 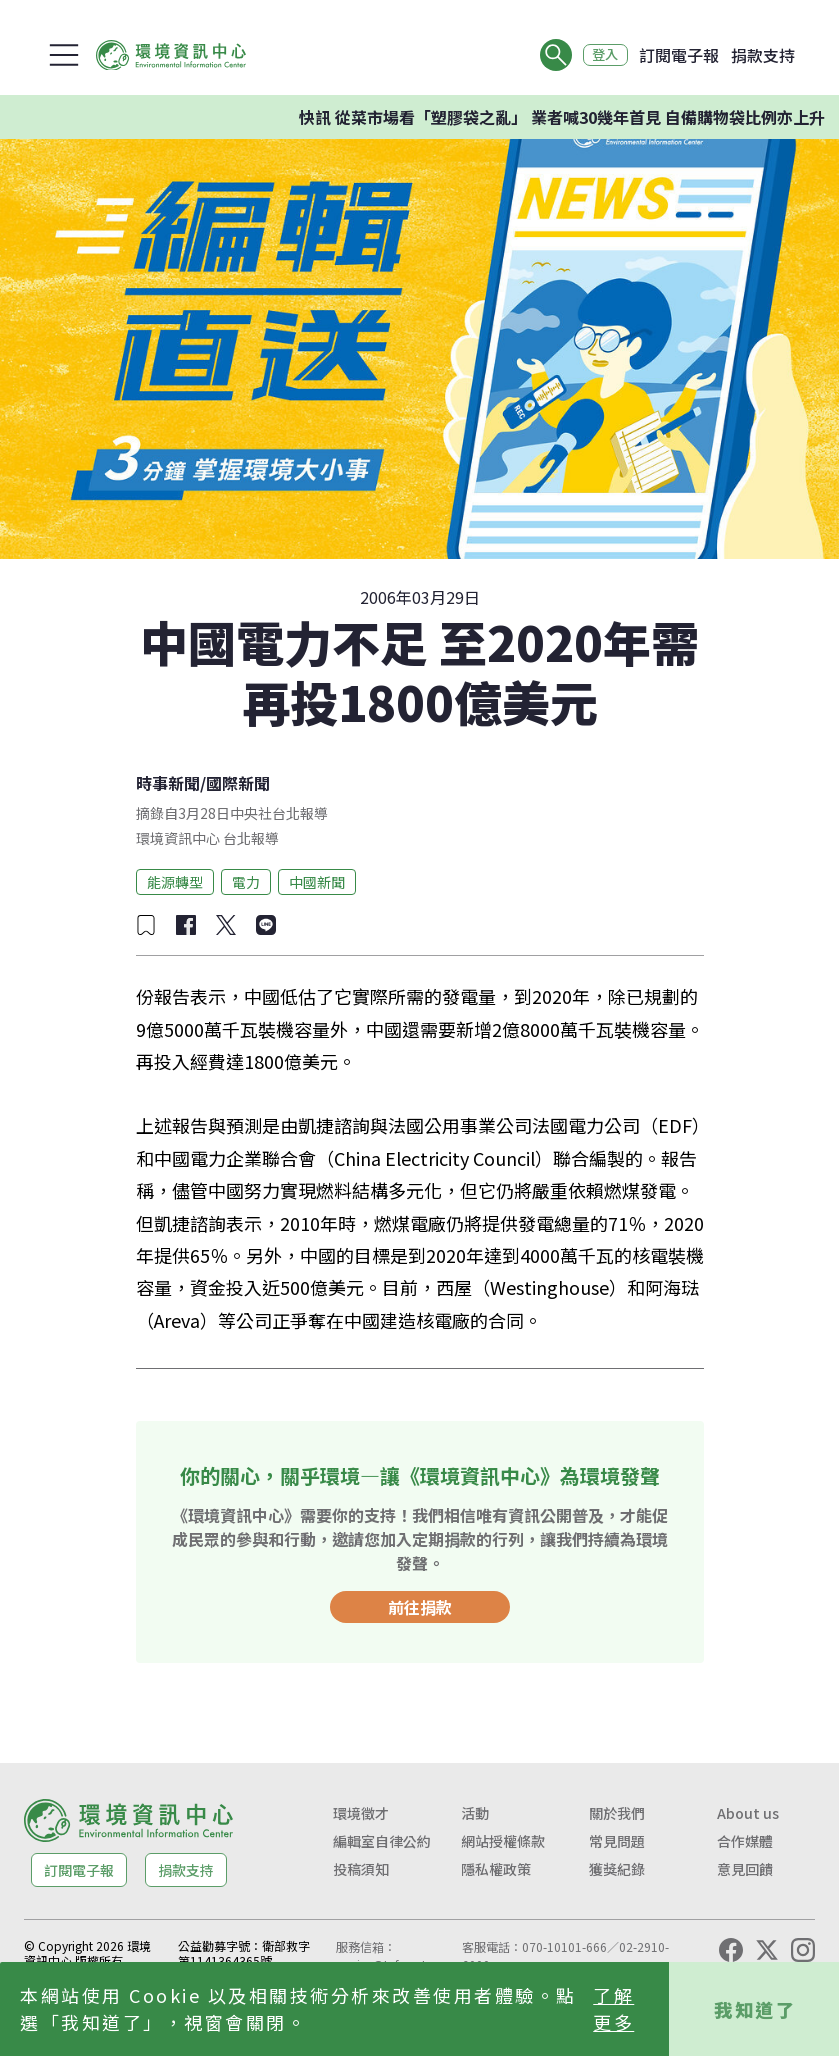 What do you see at coordinates (763, 55) in the screenshot?
I see `捐款支持` at bounding box center [763, 55].